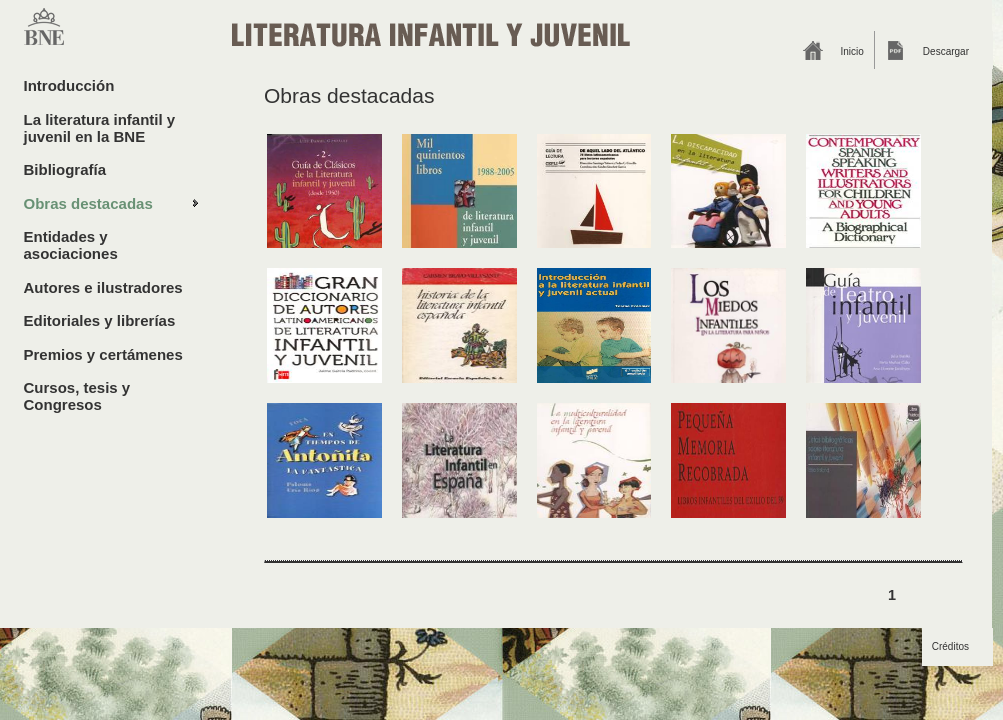 This screenshot has height=720, width=1003. Describe the element at coordinates (852, 51) in the screenshot. I see `Inicio` at that location.